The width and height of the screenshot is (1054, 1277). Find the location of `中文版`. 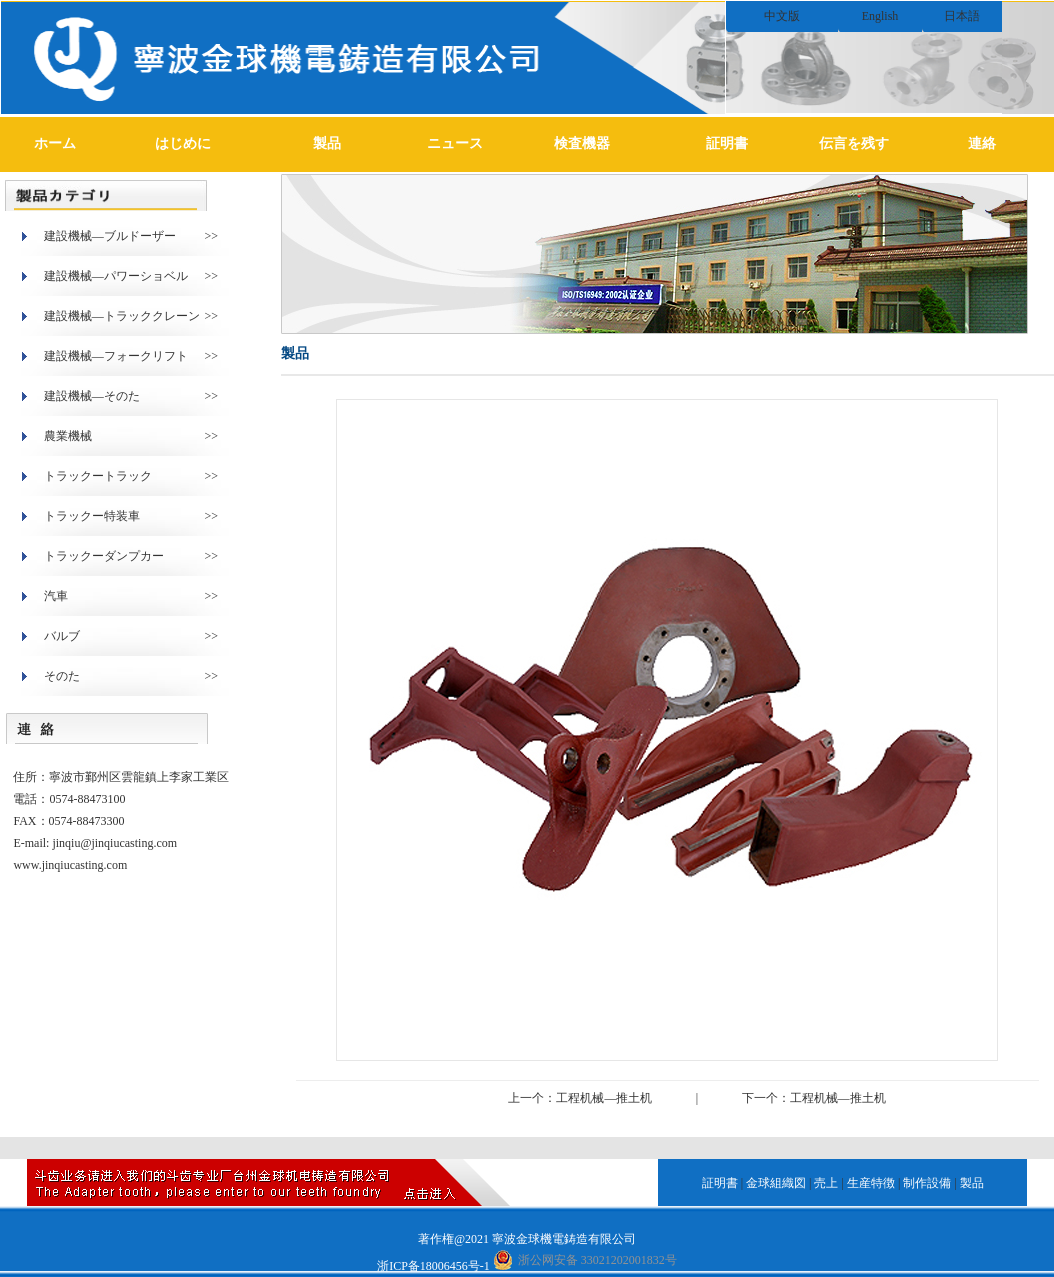

中文版 is located at coordinates (782, 16).